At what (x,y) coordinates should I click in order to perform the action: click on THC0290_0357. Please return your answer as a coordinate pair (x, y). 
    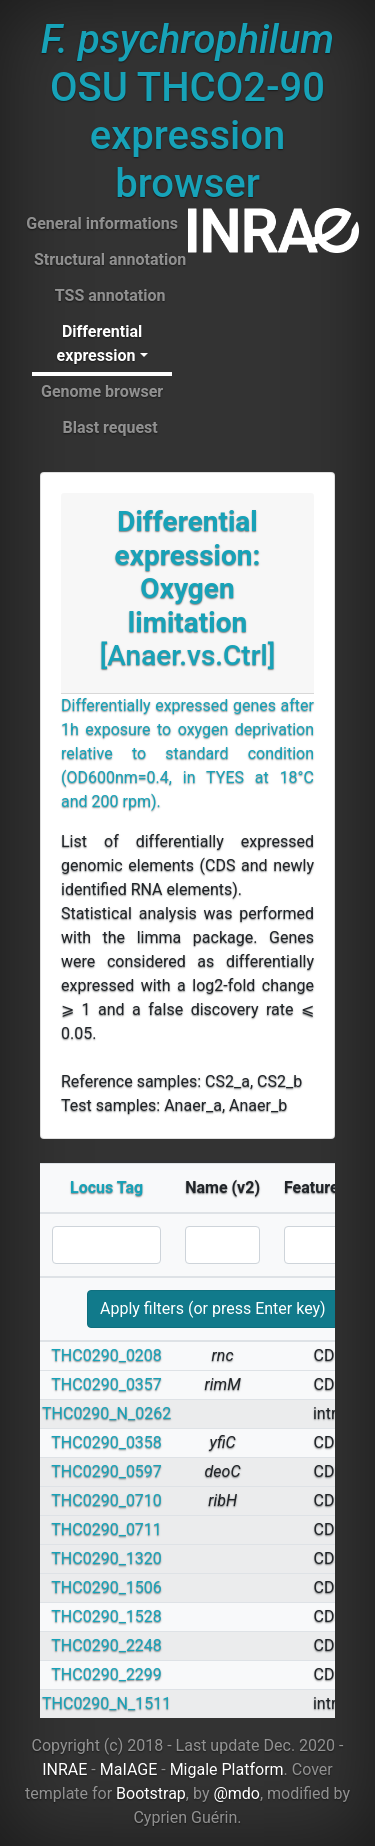
    Looking at the image, I should click on (106, 1384).